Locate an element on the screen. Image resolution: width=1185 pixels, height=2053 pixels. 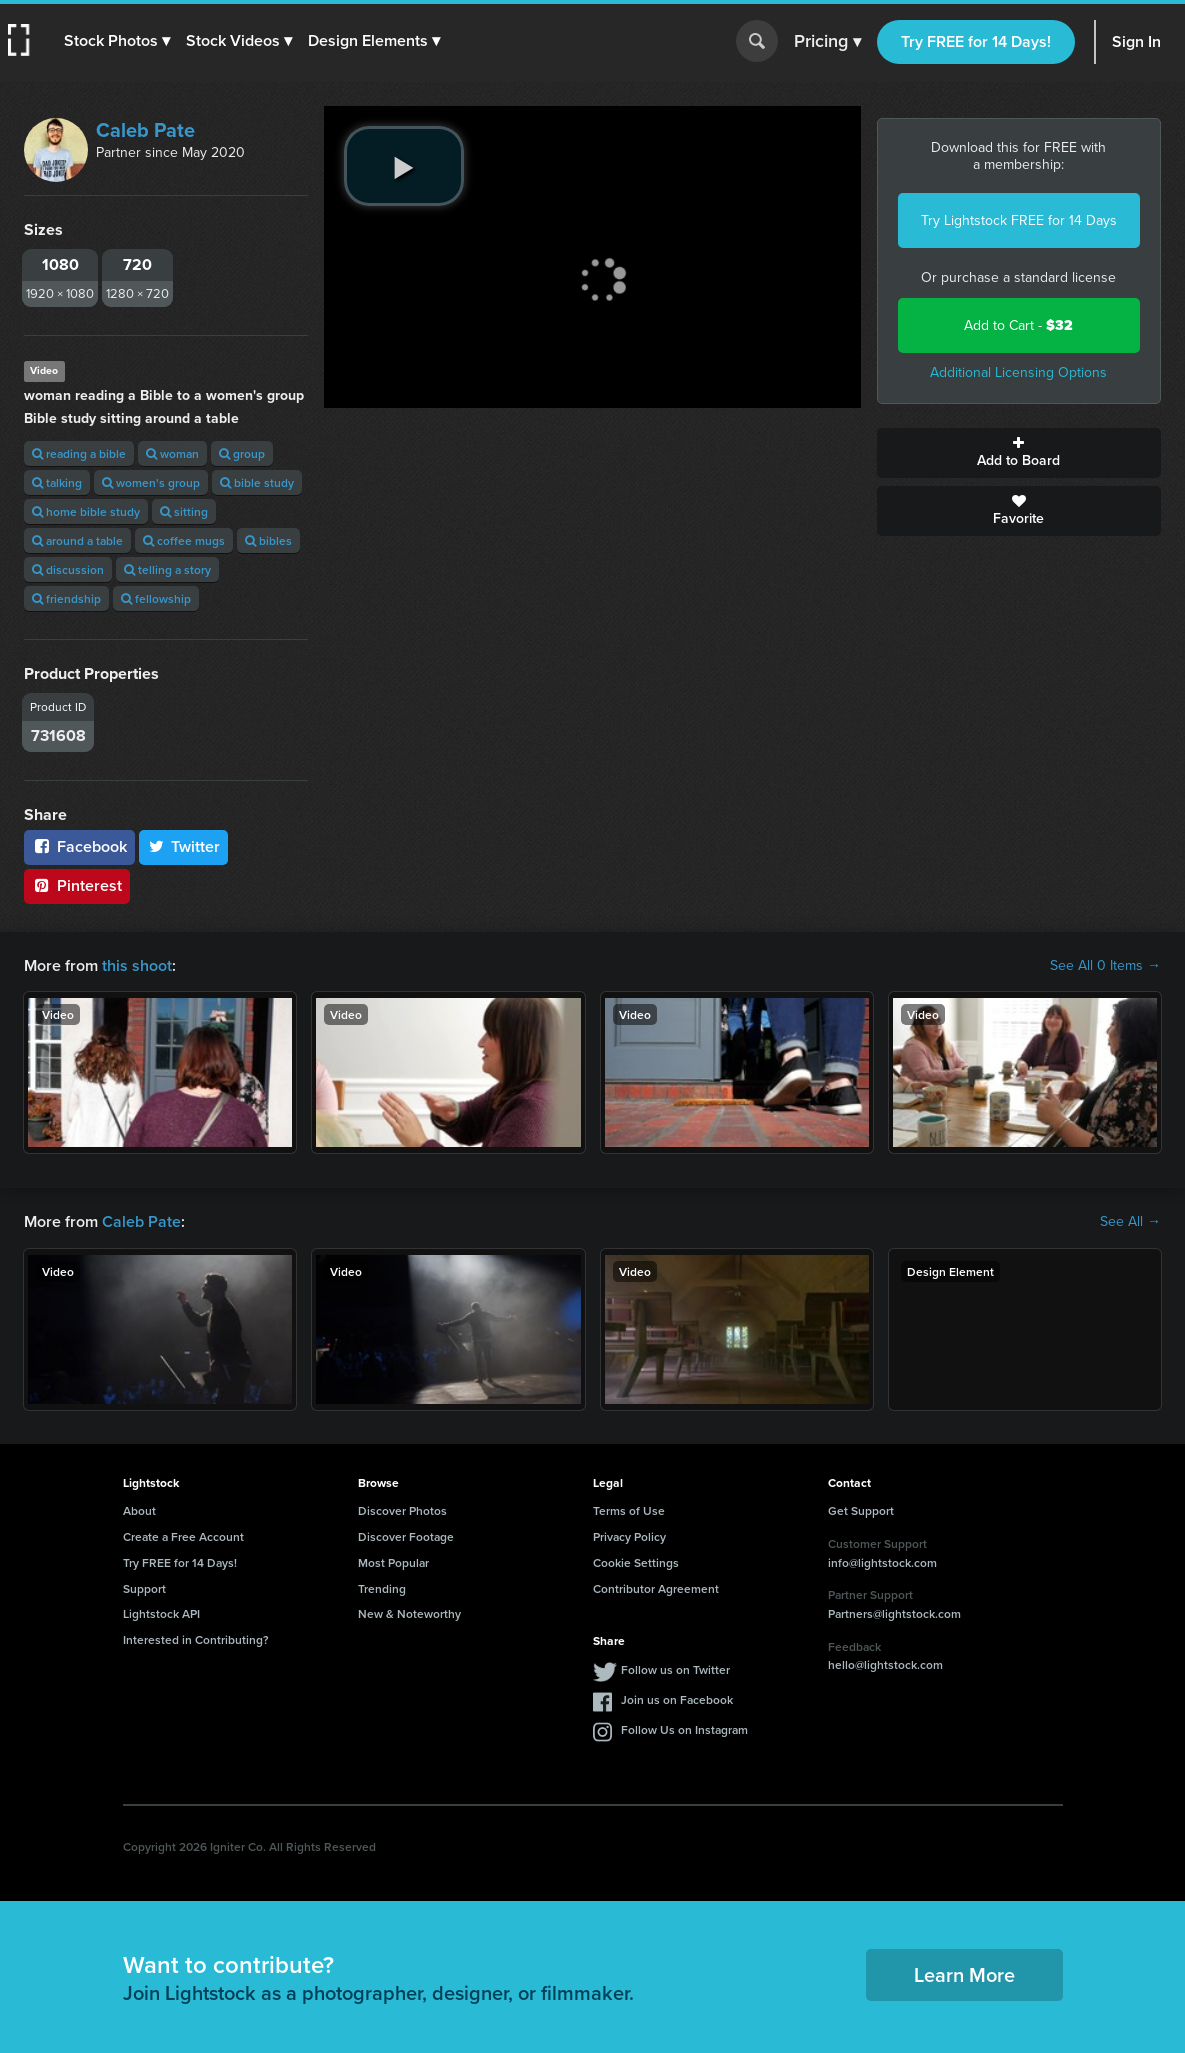
Facebook is located at coordinates (79, 846).